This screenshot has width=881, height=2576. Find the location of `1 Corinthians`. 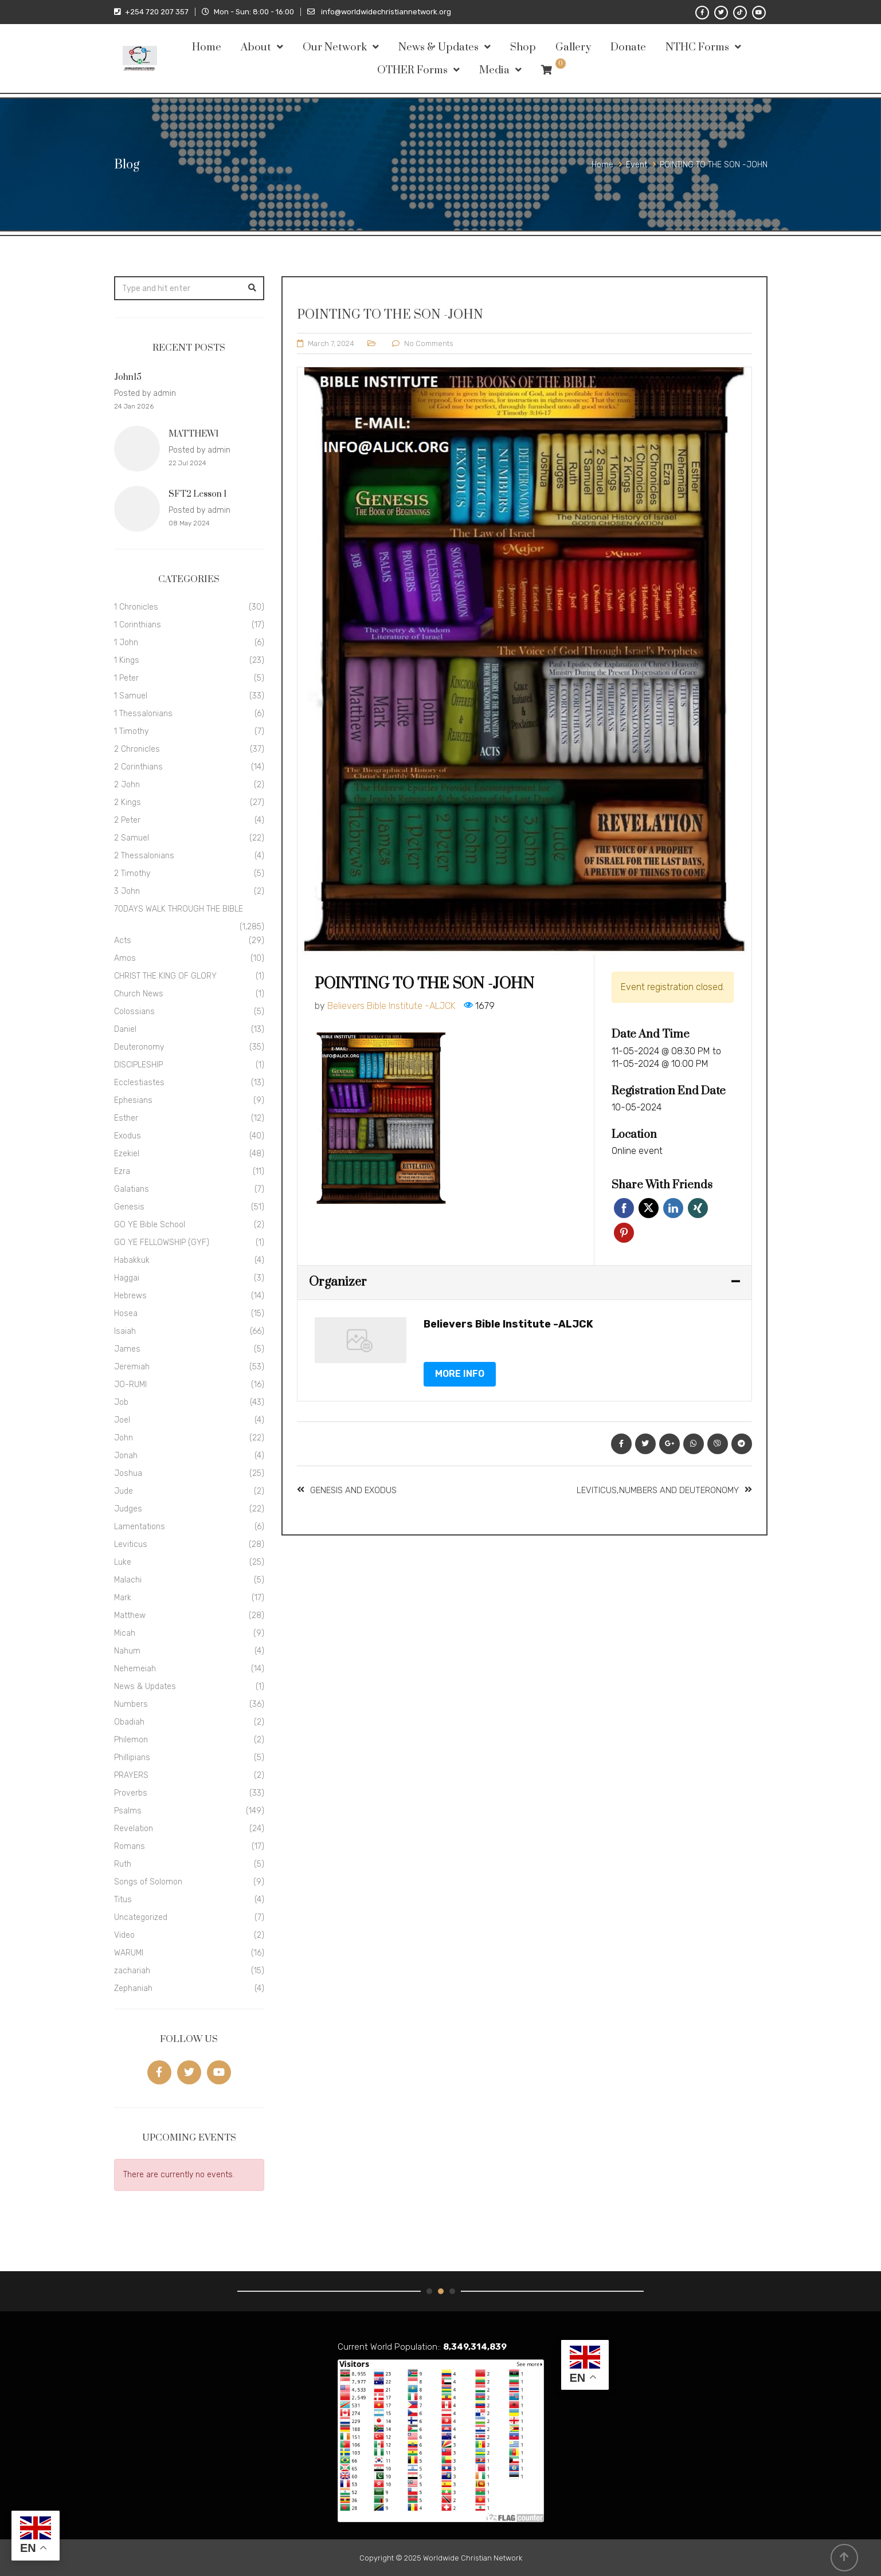

1 Corinthians is located at coordinates (137, 625).